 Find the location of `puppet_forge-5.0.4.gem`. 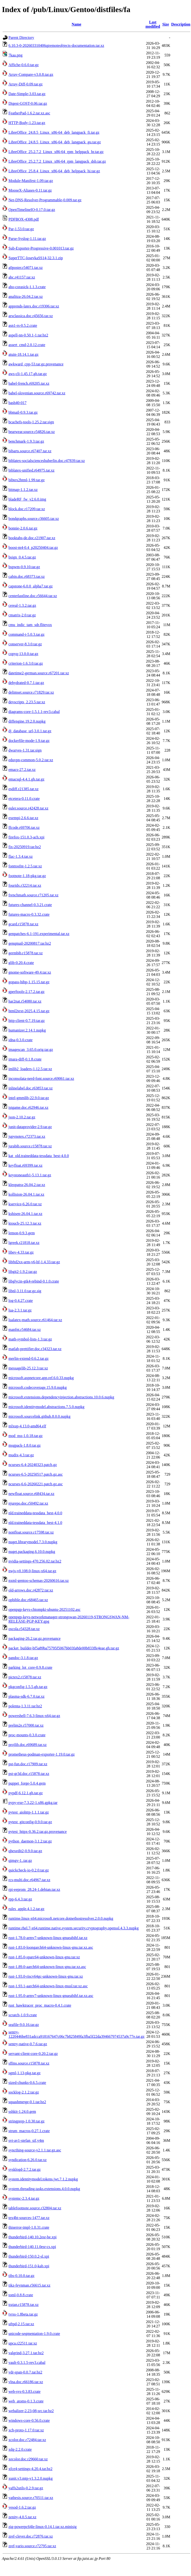

puppet_forge-5.0.4.gem is located at coordinates (27, 1783).